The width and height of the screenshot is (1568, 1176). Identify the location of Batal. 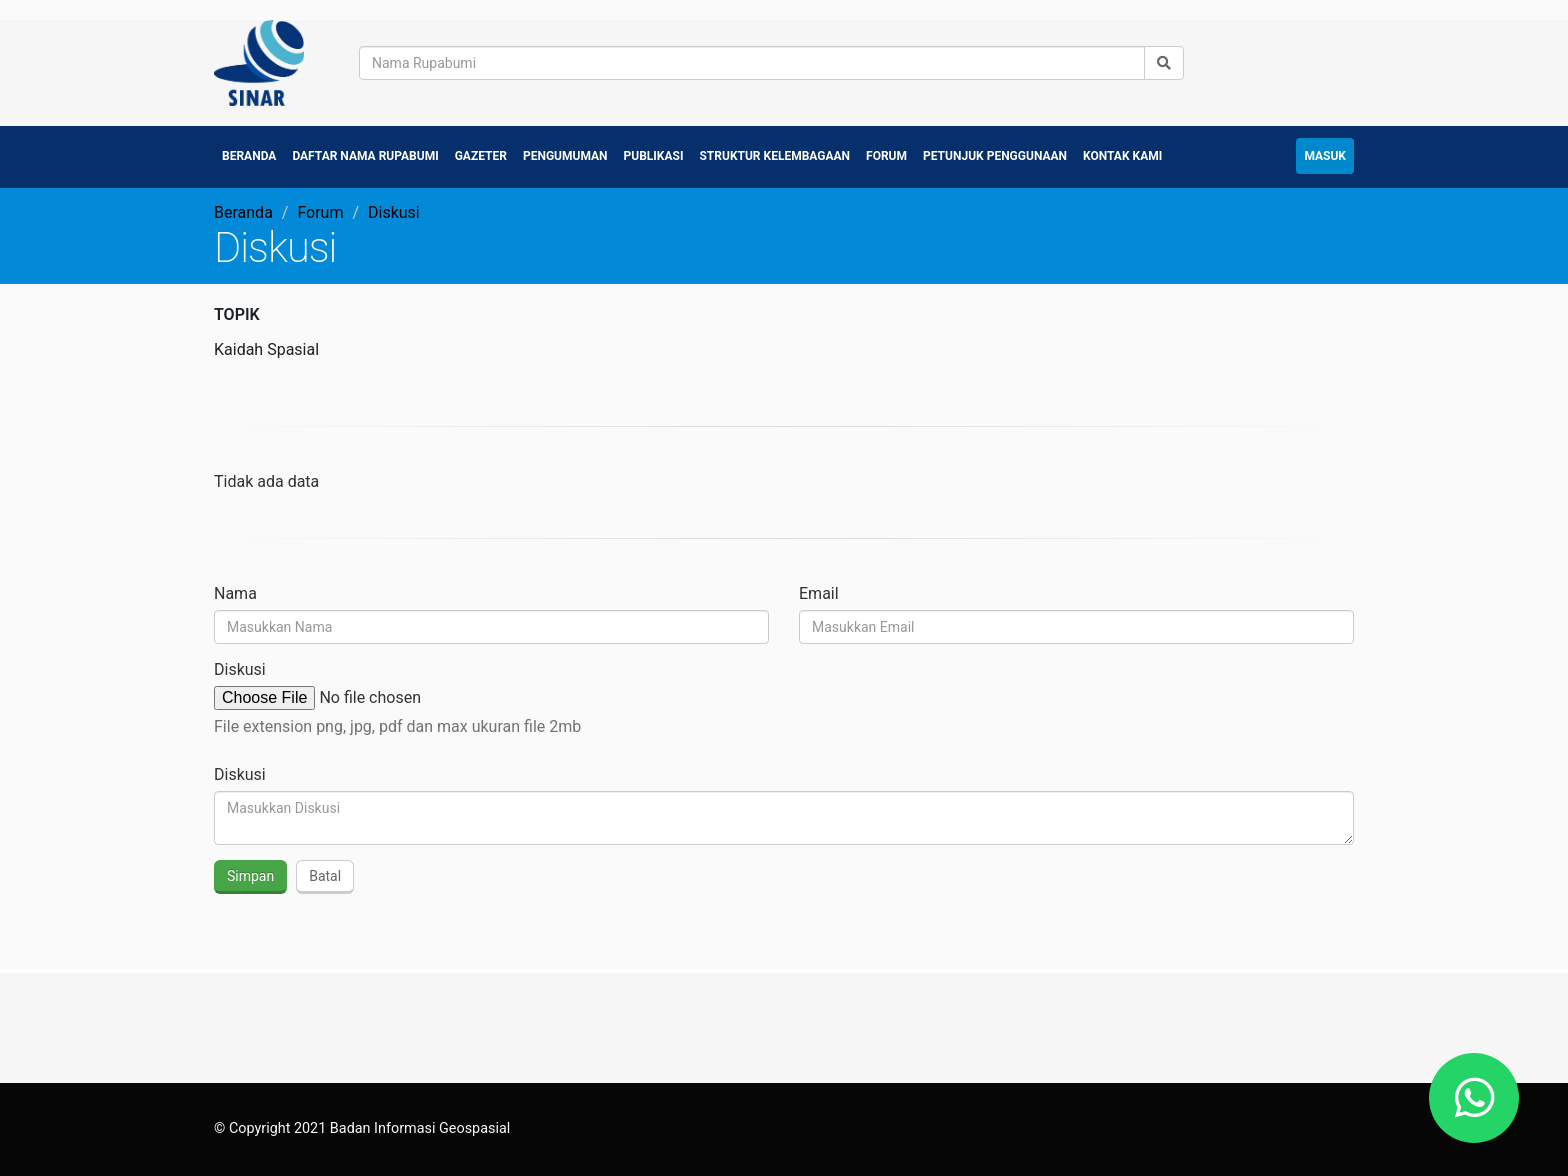
(325, 876).